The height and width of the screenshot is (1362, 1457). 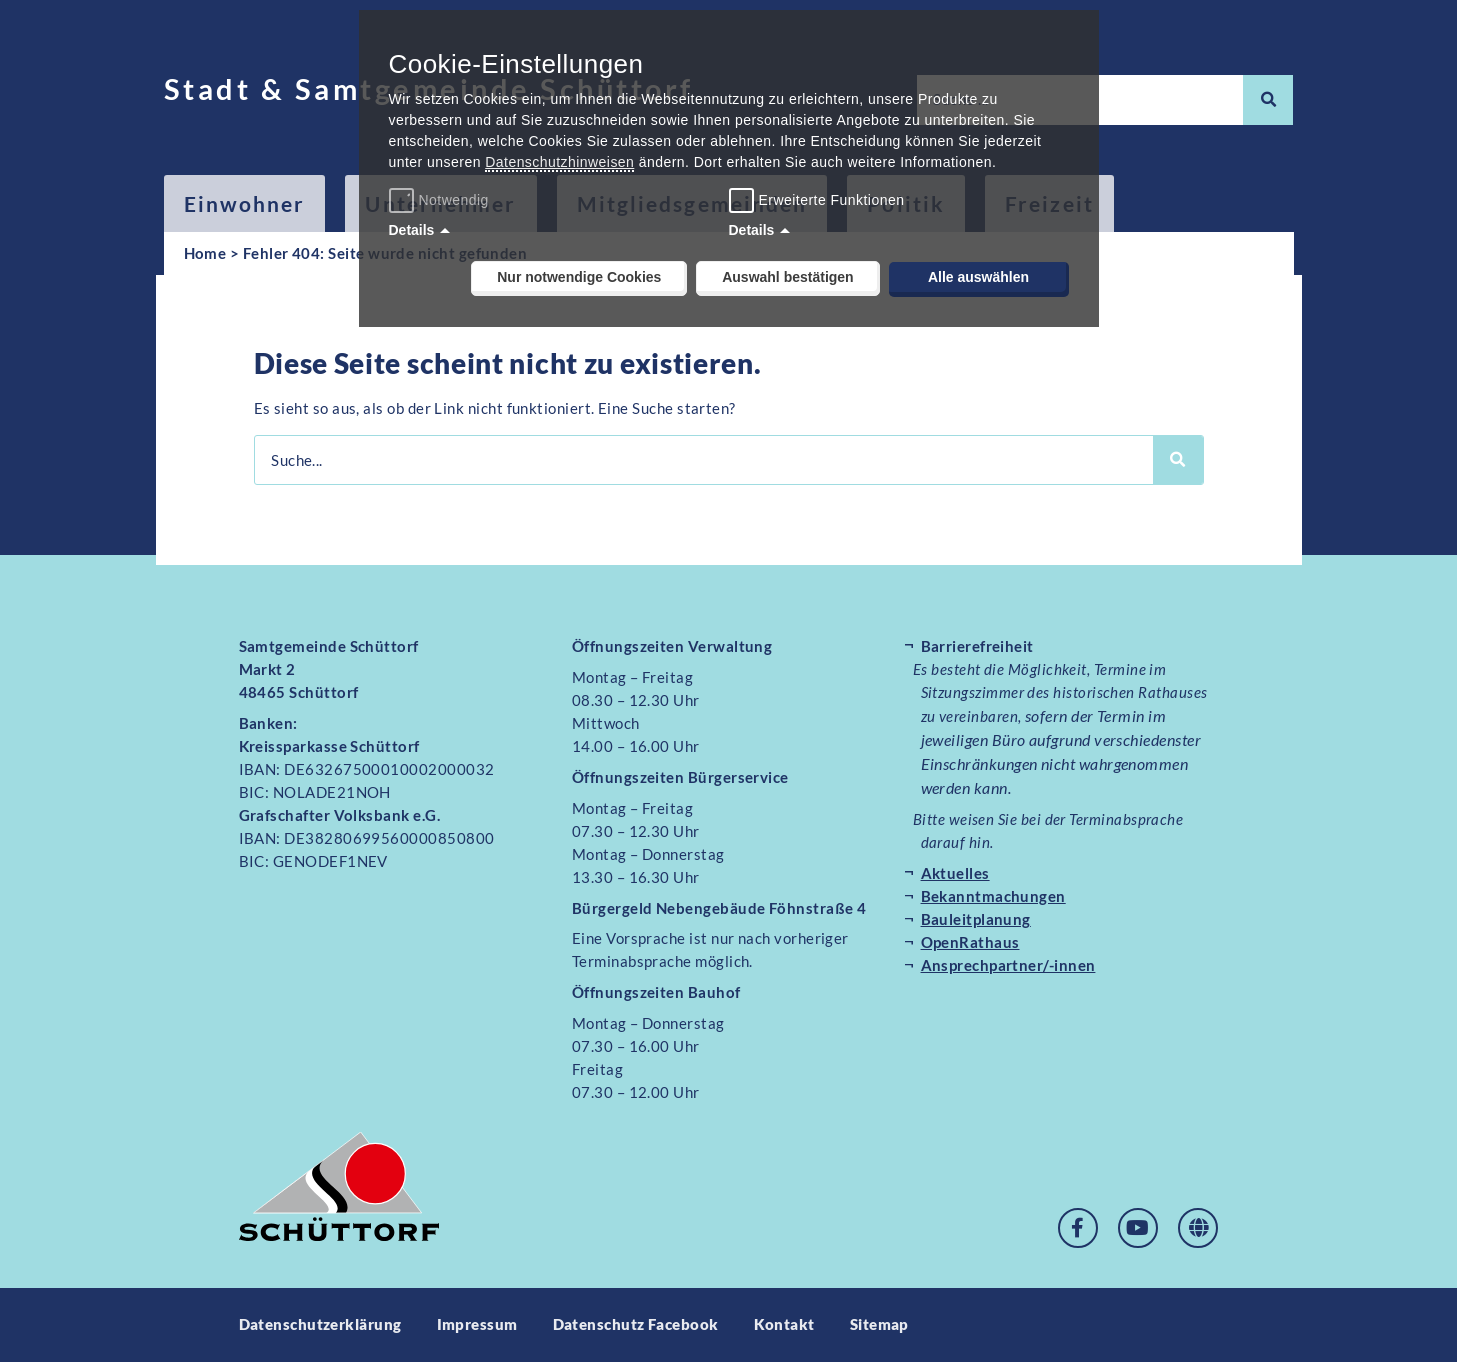 I want to click on Datenschutz Facebook, so click(x=636, y=1324).